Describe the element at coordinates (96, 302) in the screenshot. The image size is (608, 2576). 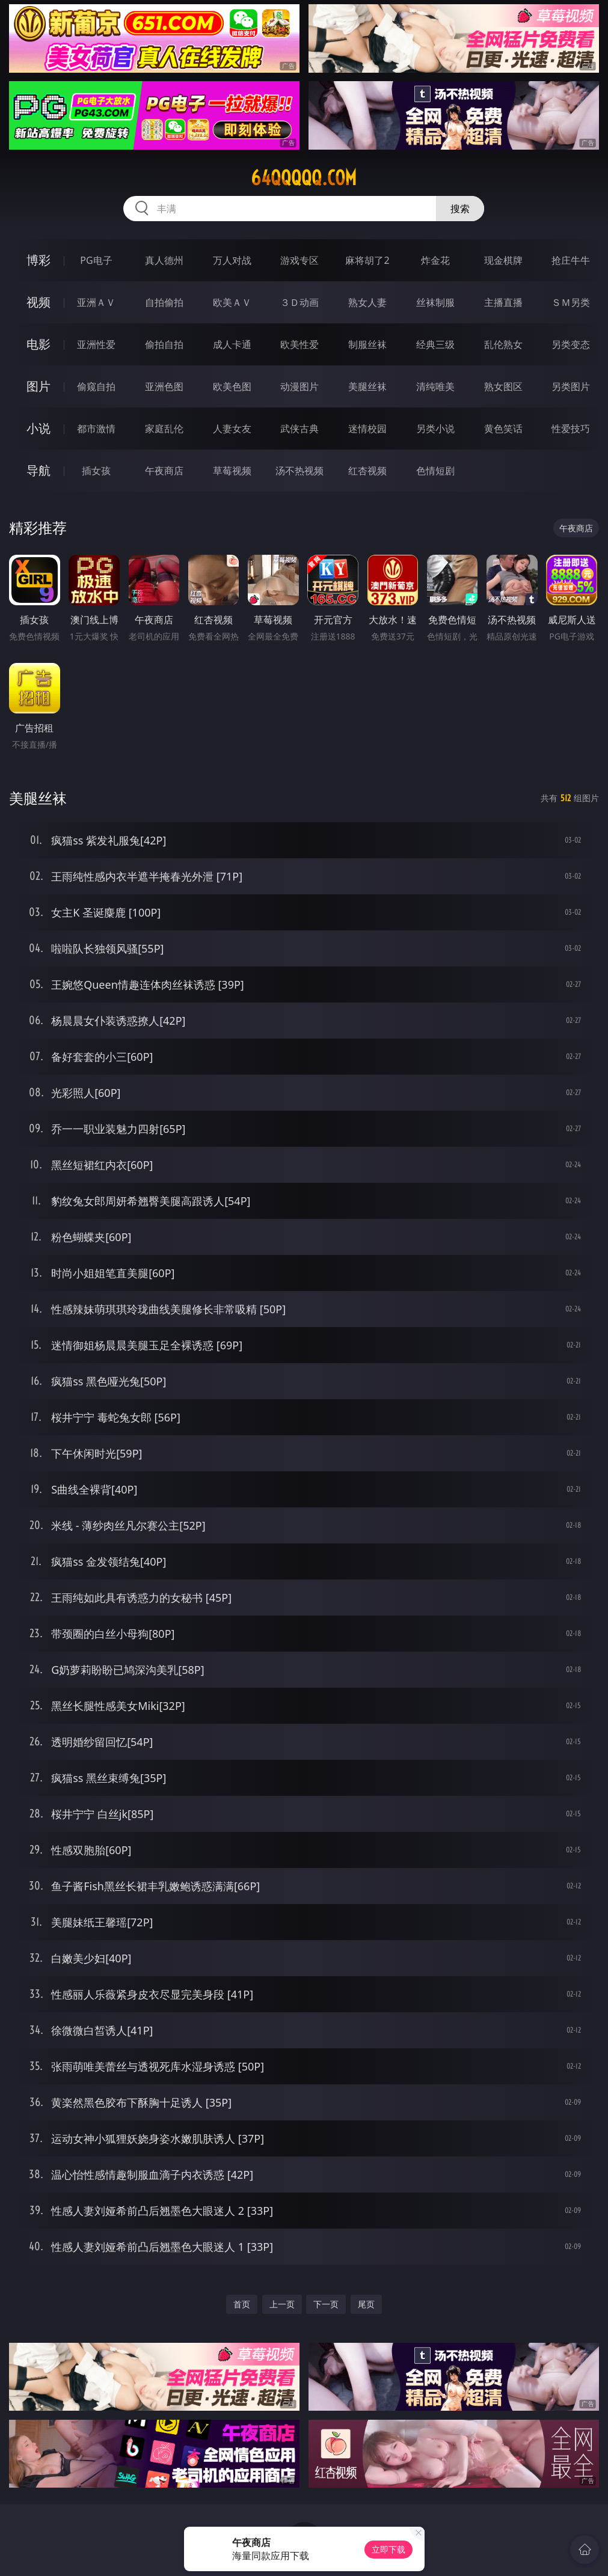
I see `亚洲ＡＶ` at that location.